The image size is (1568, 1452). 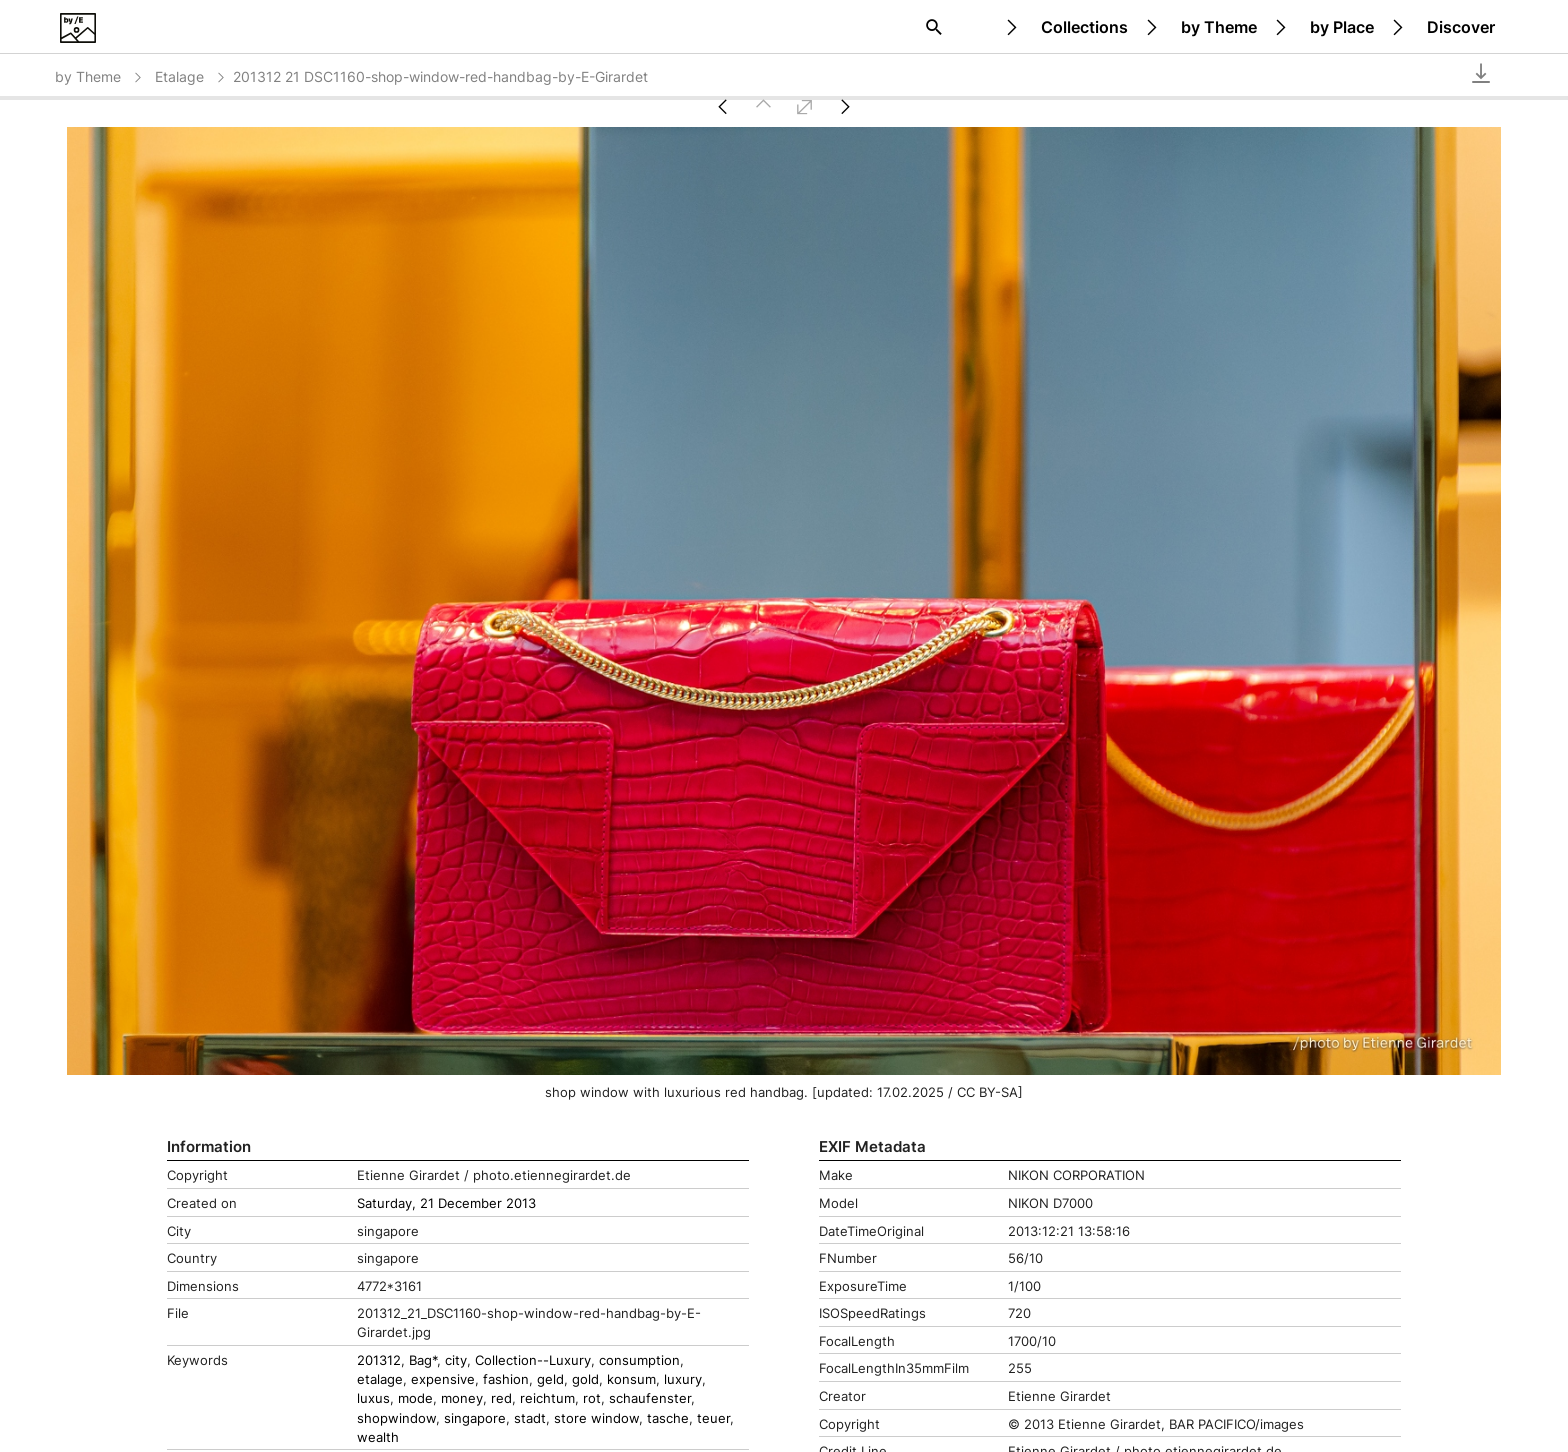 What do you see at coordinates (547, 1398) in the screenshot?
I see `reichtum` at bounding box center [547, 1398].